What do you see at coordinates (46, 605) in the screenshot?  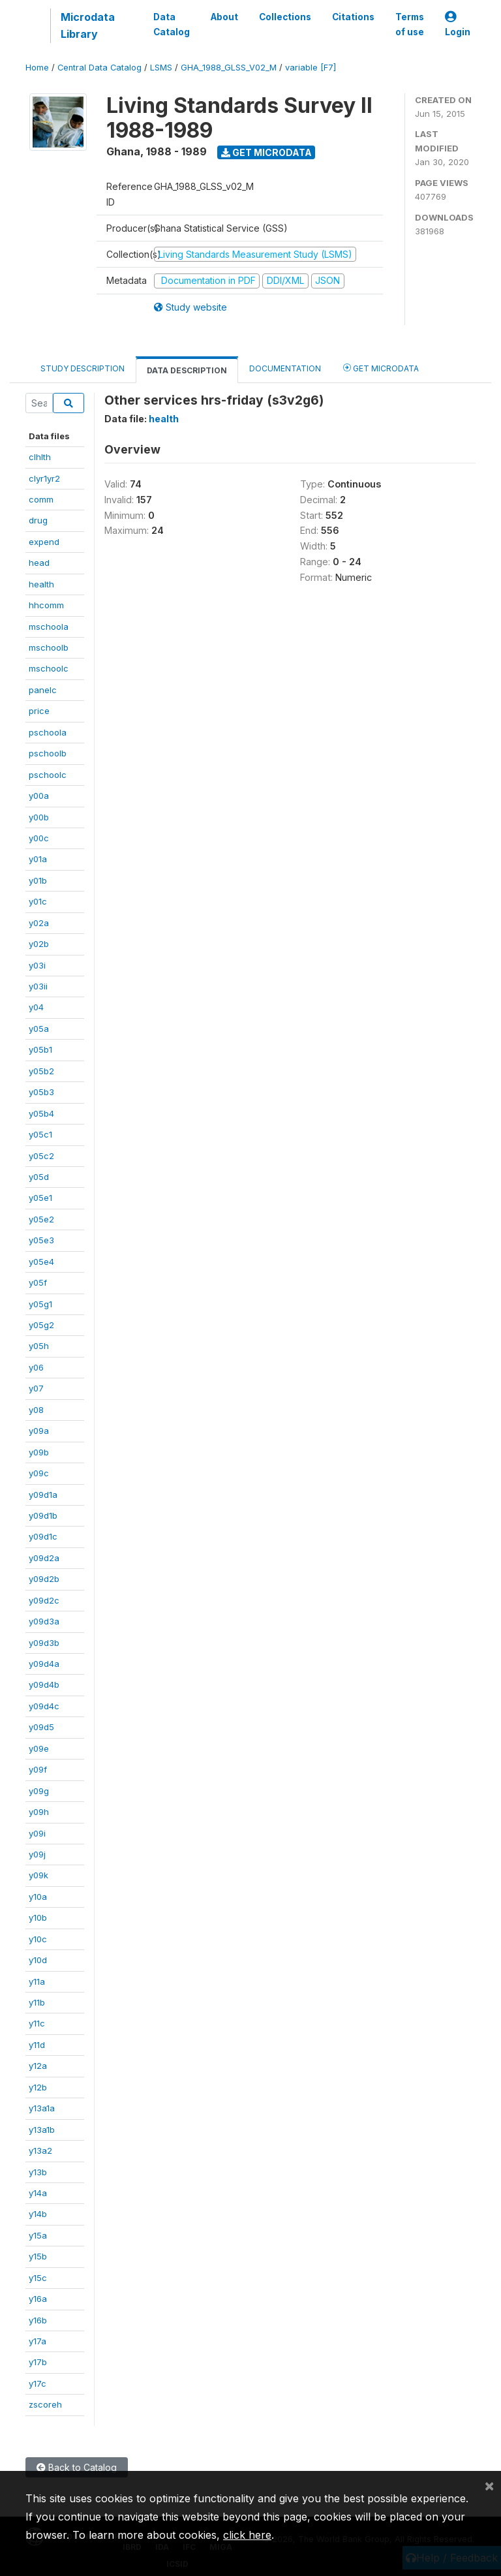 I see `hhcomm` at bounding box center [46, 605].